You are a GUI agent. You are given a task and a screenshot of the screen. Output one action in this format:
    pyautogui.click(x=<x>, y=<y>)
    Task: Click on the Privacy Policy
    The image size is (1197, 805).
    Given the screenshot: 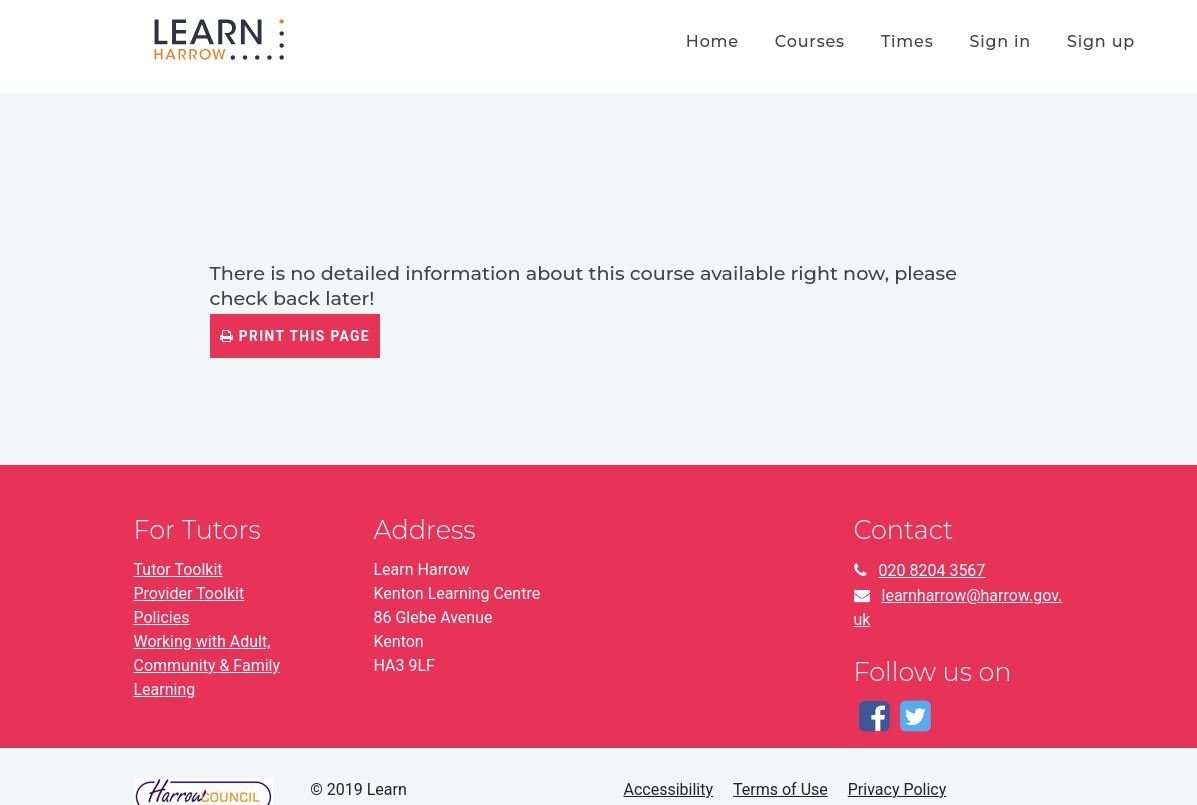 What is the action you would take?
    pyautogui.click(x=897, y=789)
    